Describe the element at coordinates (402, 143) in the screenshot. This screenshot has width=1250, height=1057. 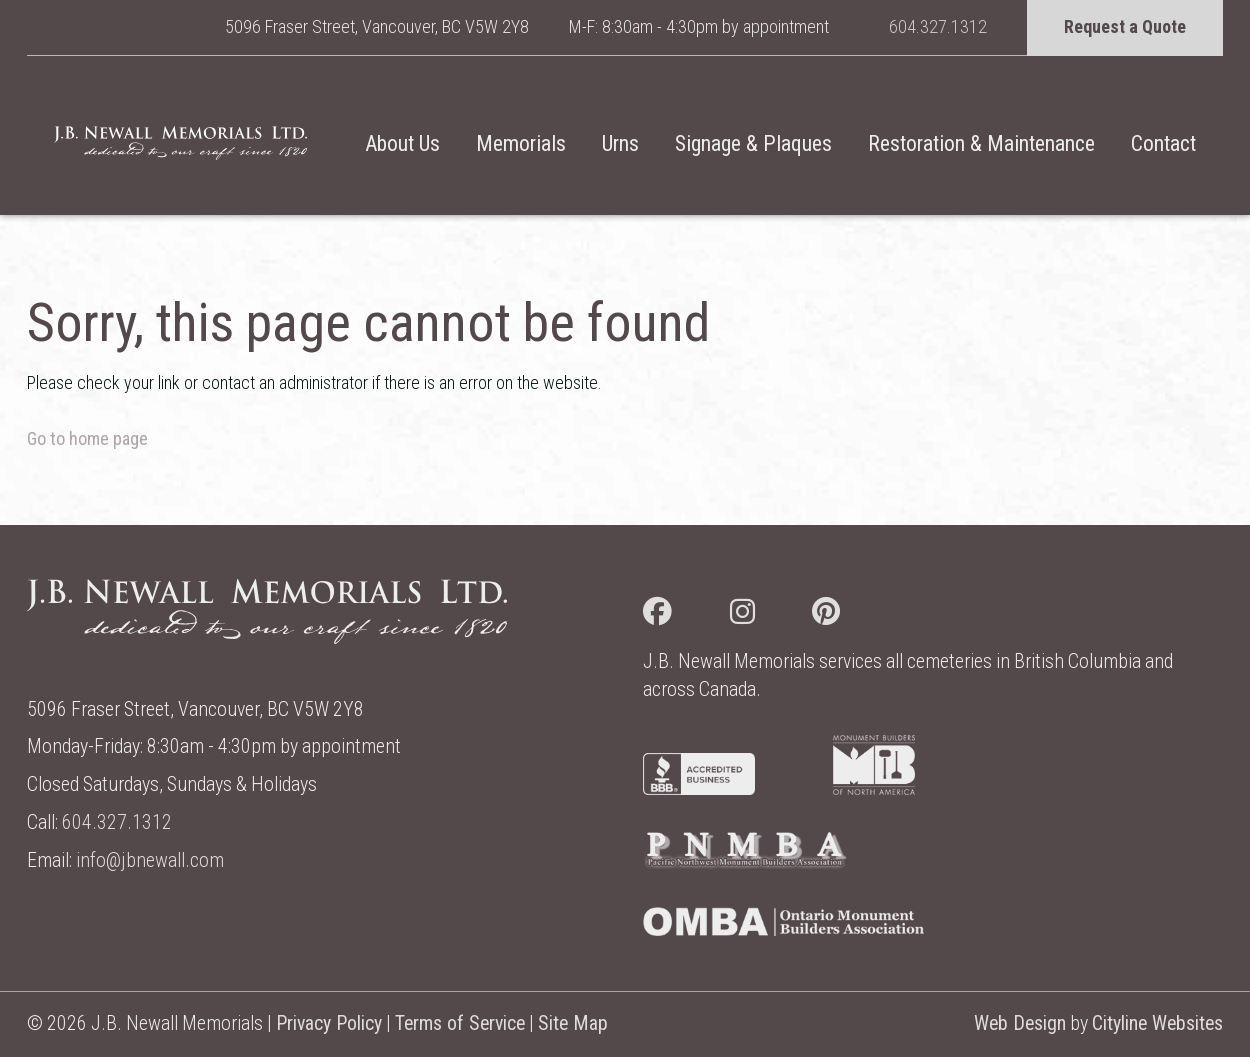
I see `About Us` at that location.